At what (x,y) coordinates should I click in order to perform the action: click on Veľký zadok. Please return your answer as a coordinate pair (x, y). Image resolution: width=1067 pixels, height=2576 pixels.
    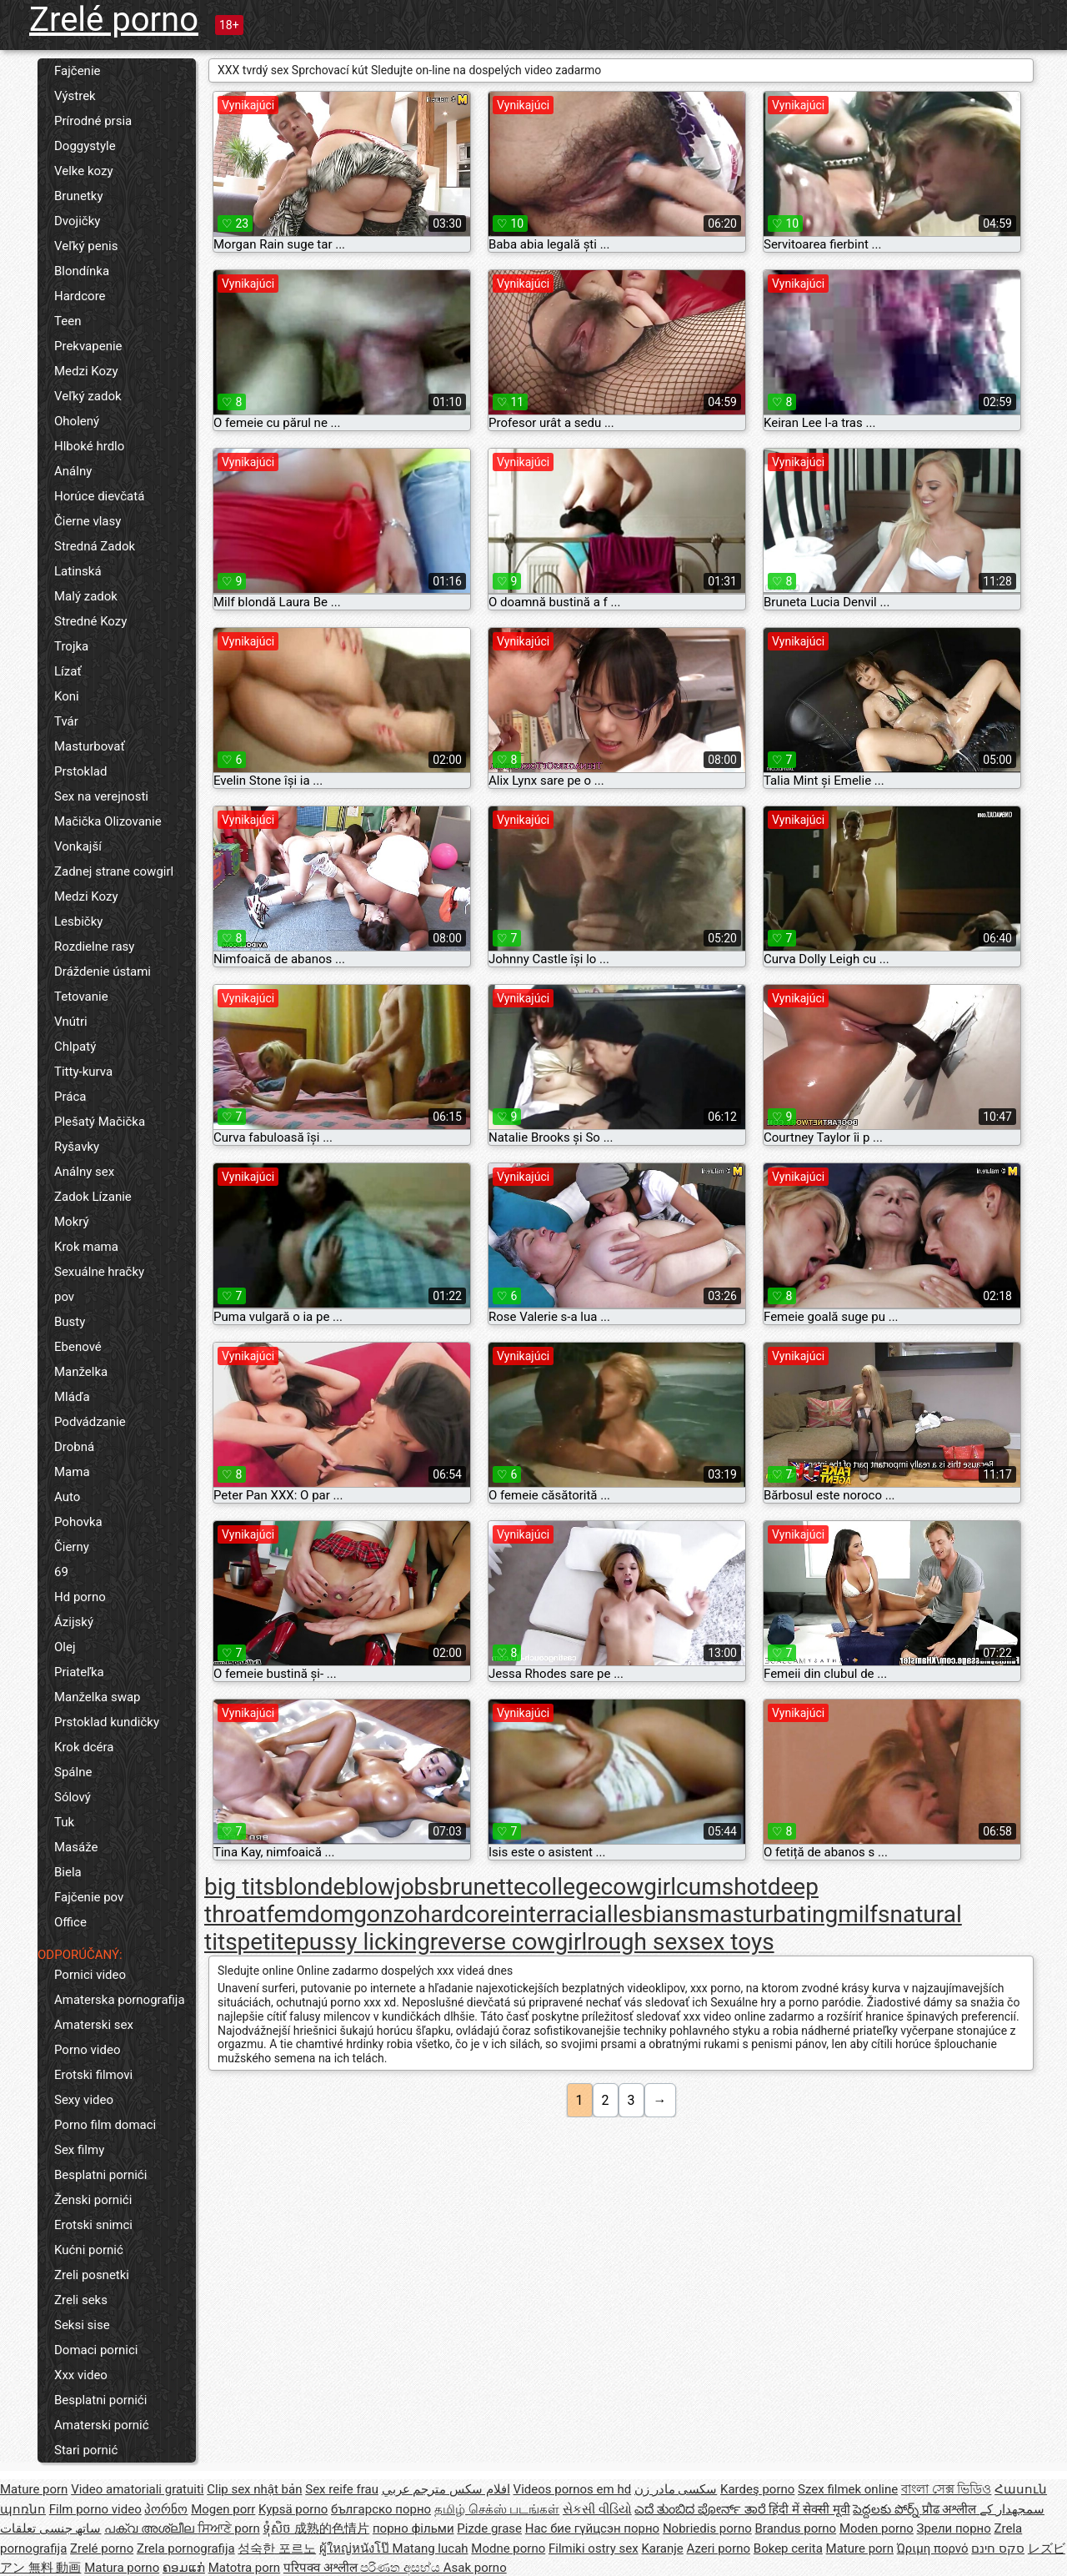
    Looking at the image, I should click on (88, 396).